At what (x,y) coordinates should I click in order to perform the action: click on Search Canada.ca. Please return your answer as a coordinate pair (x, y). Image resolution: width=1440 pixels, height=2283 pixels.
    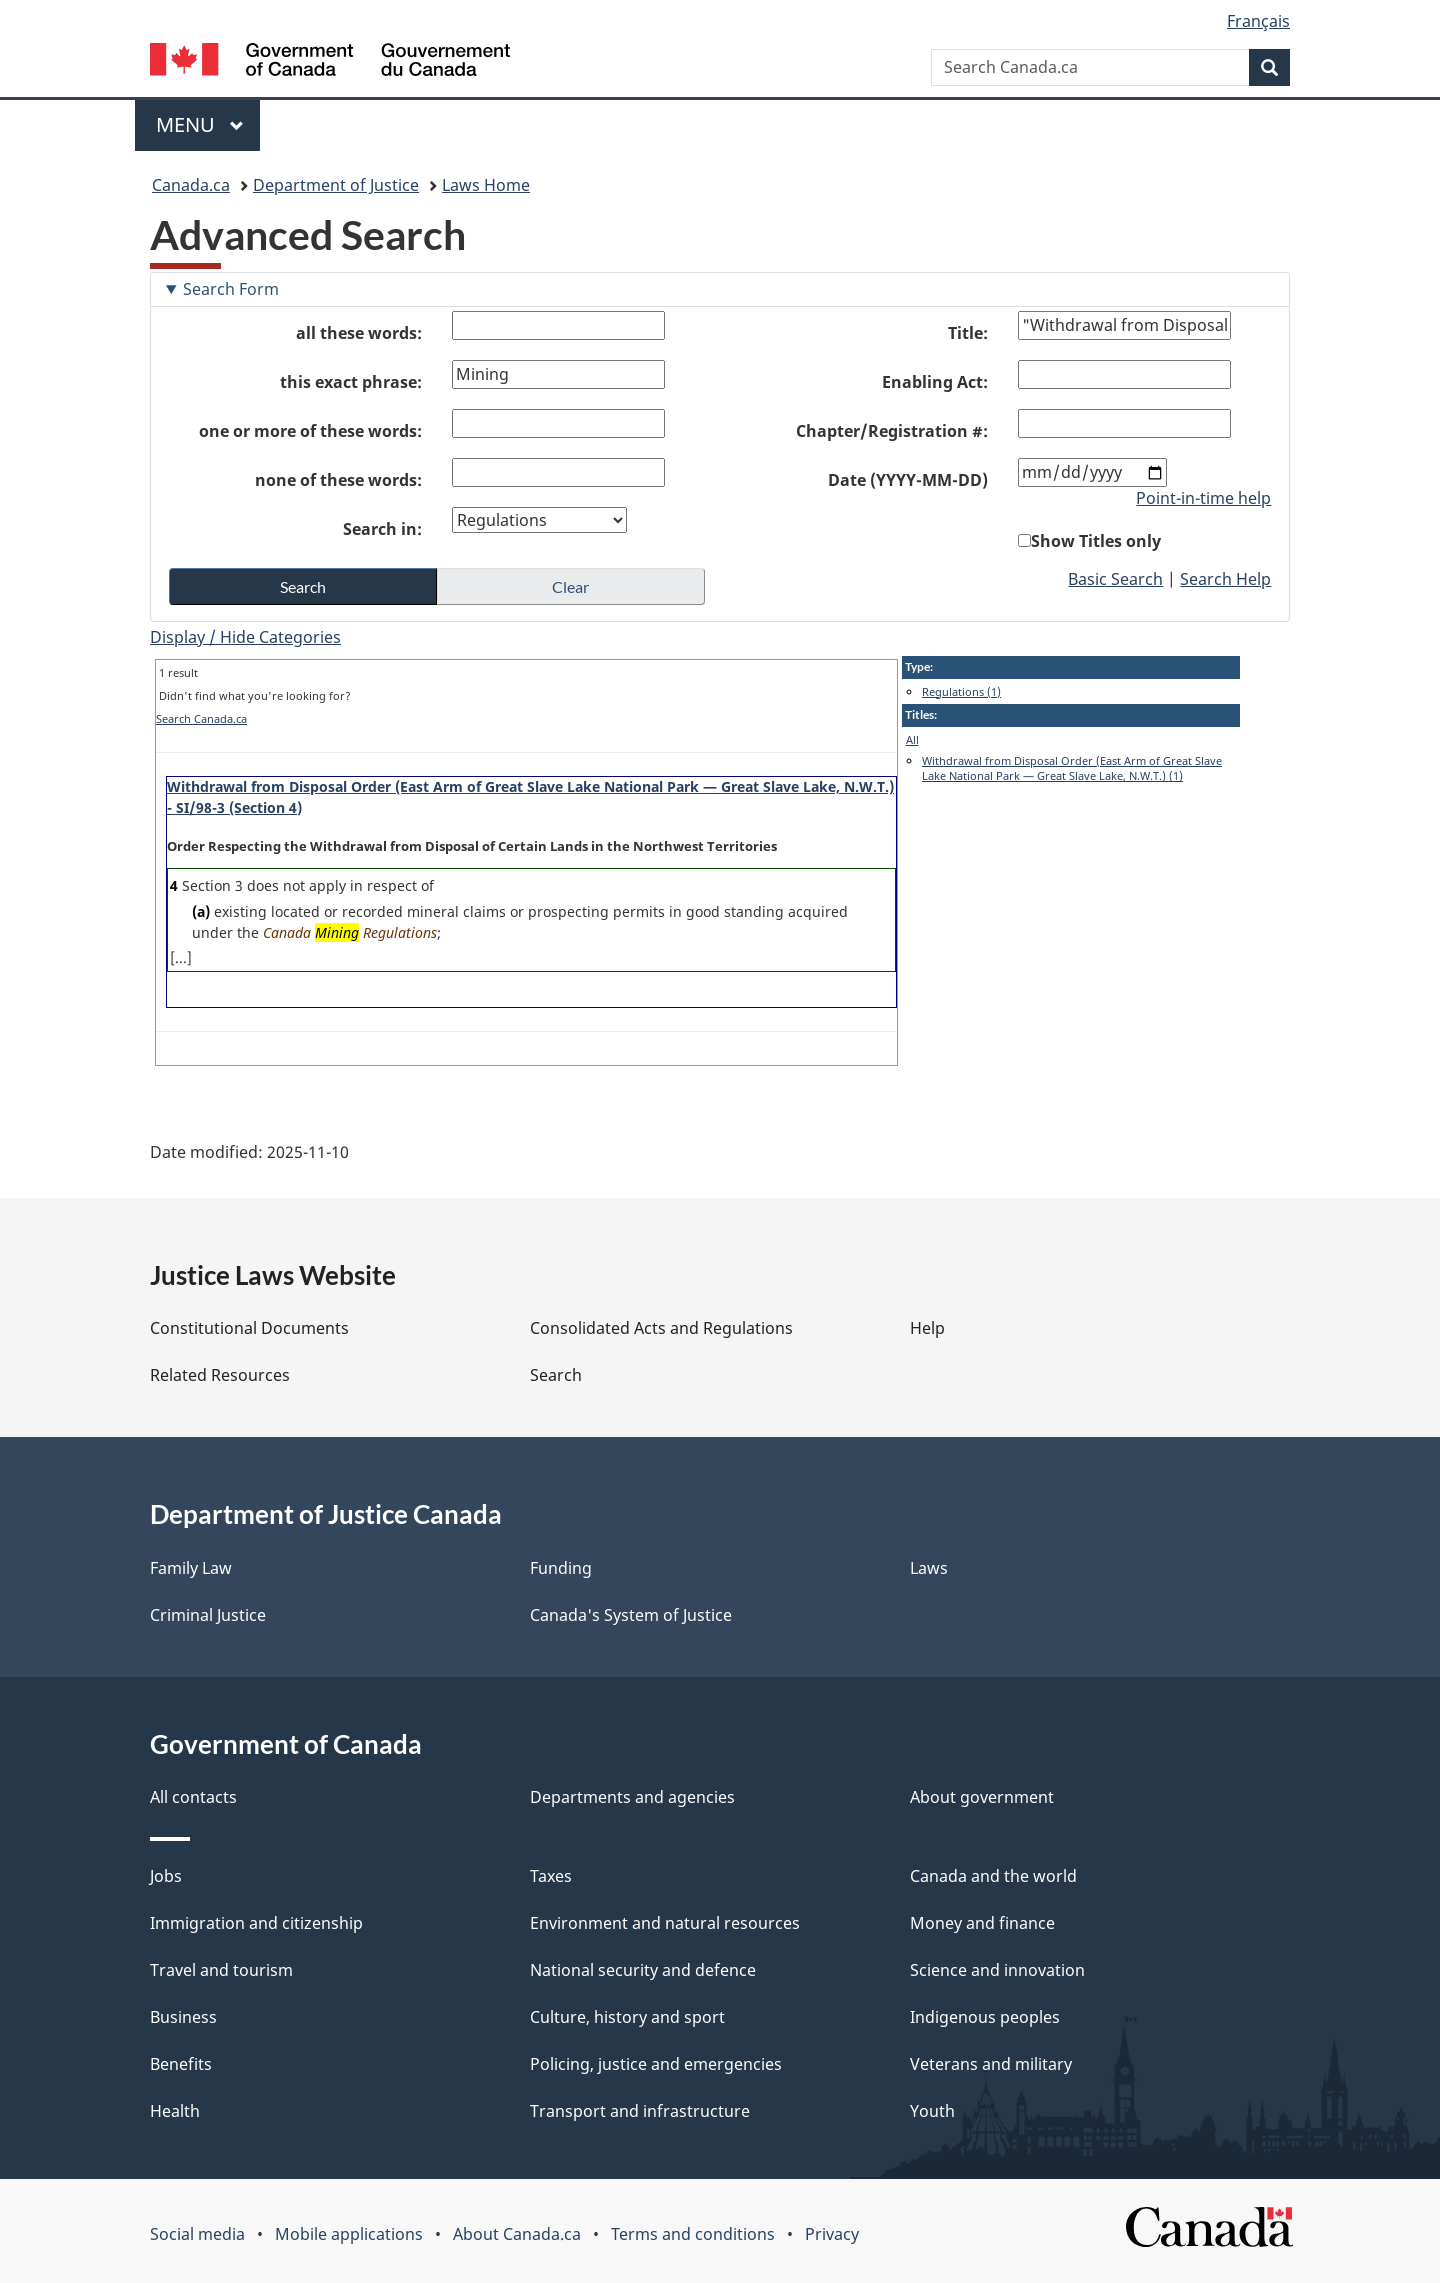
    Looking at the image, I should click on (201, 718).